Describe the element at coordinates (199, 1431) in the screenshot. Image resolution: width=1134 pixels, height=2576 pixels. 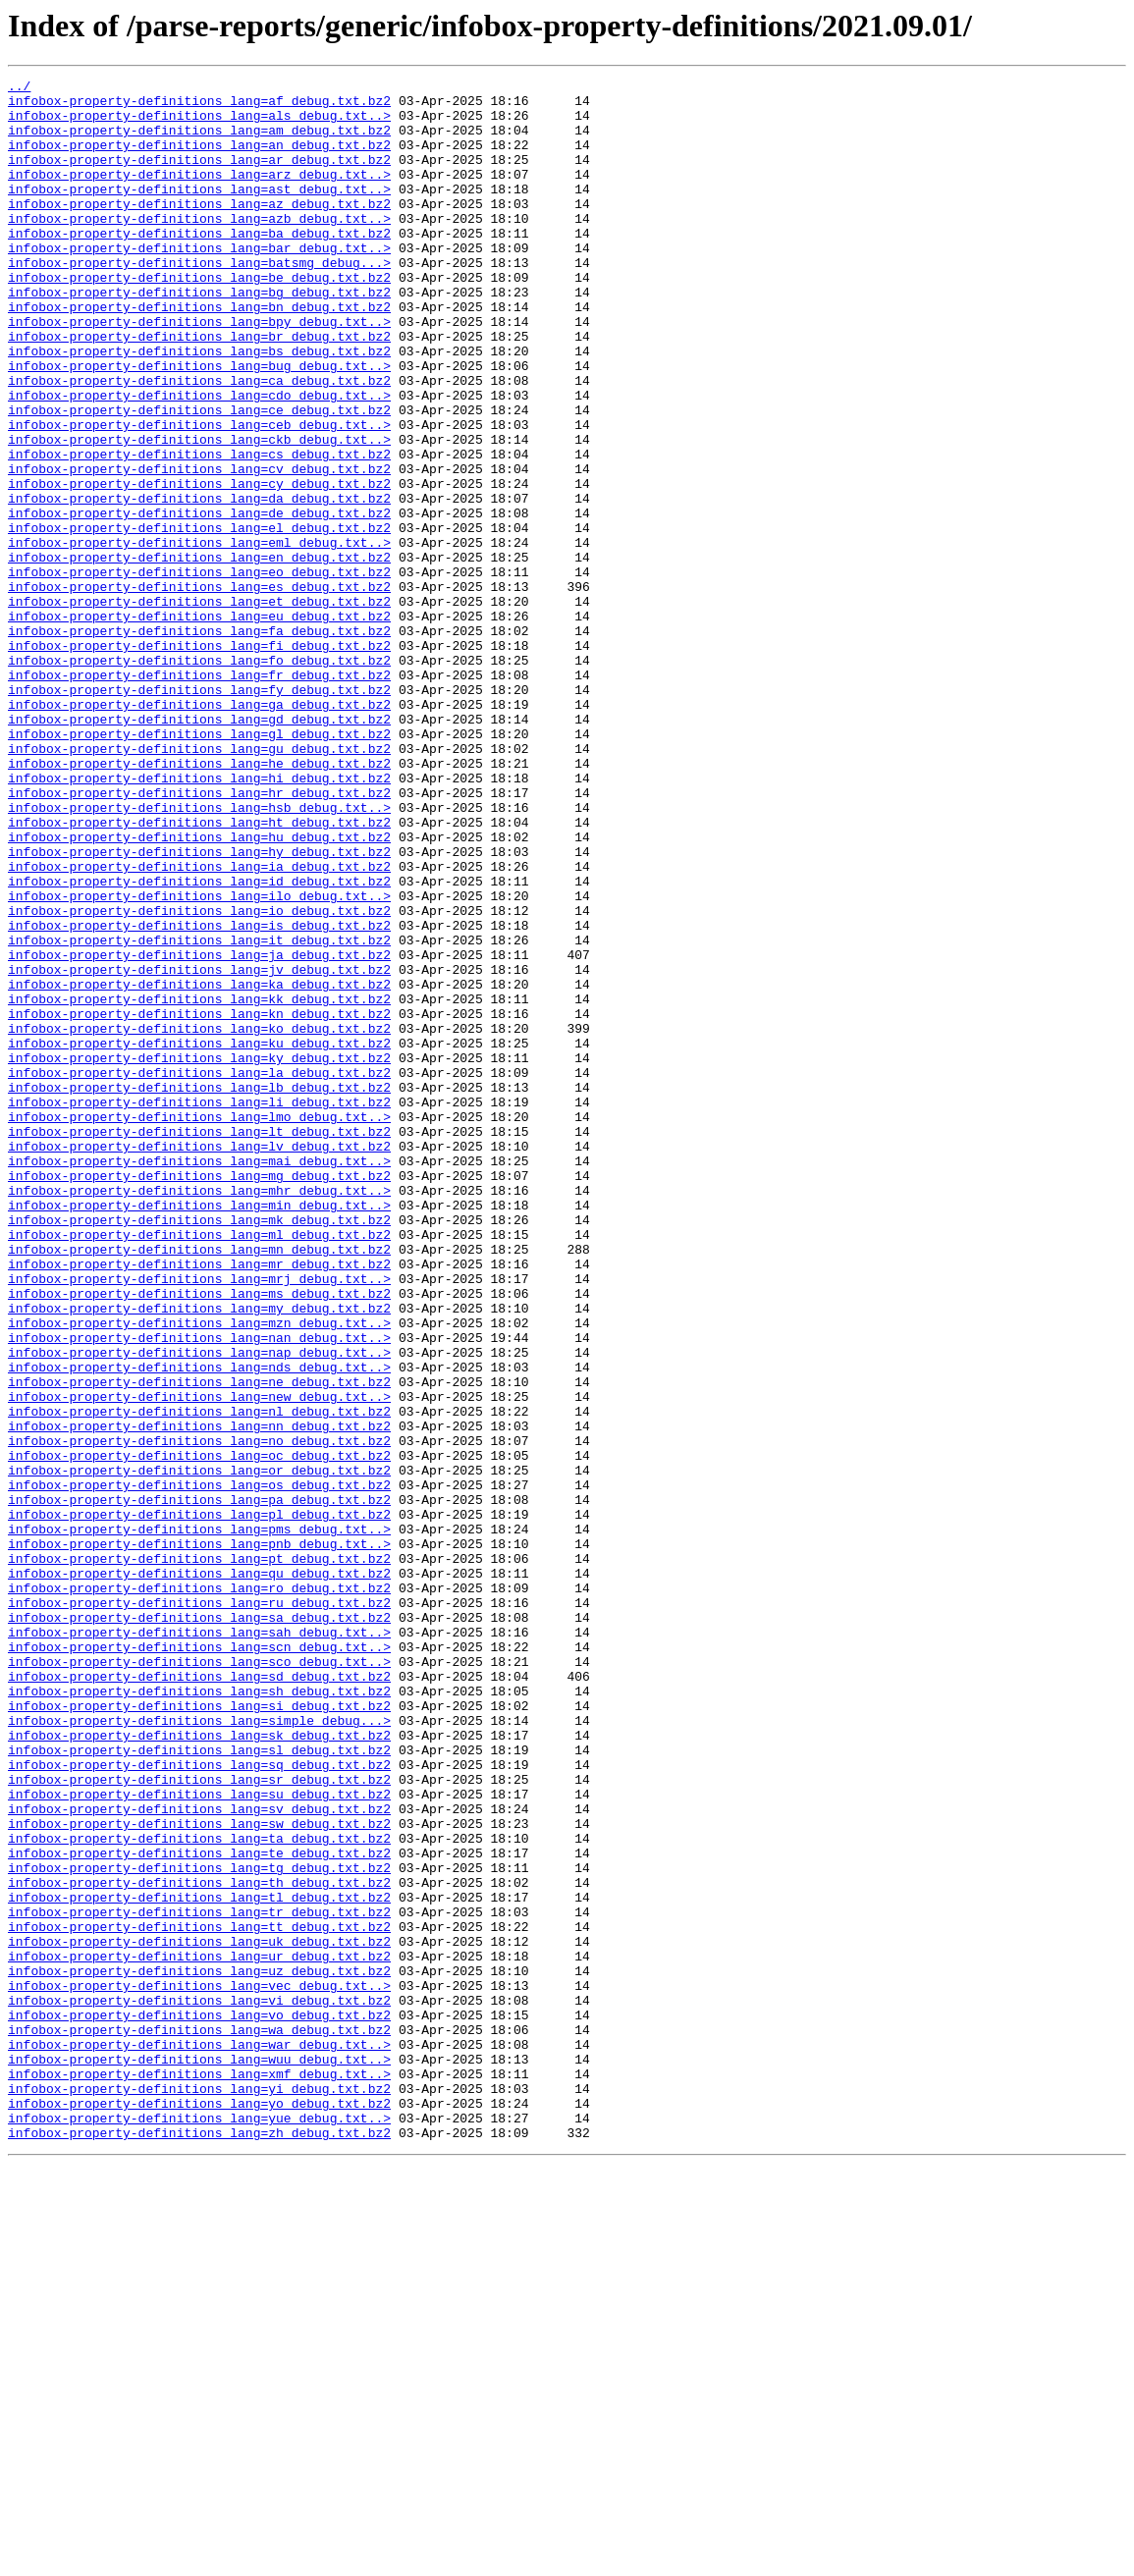
I see `infobox-property-definitions_lang=min_debug.txt..>` at that location.